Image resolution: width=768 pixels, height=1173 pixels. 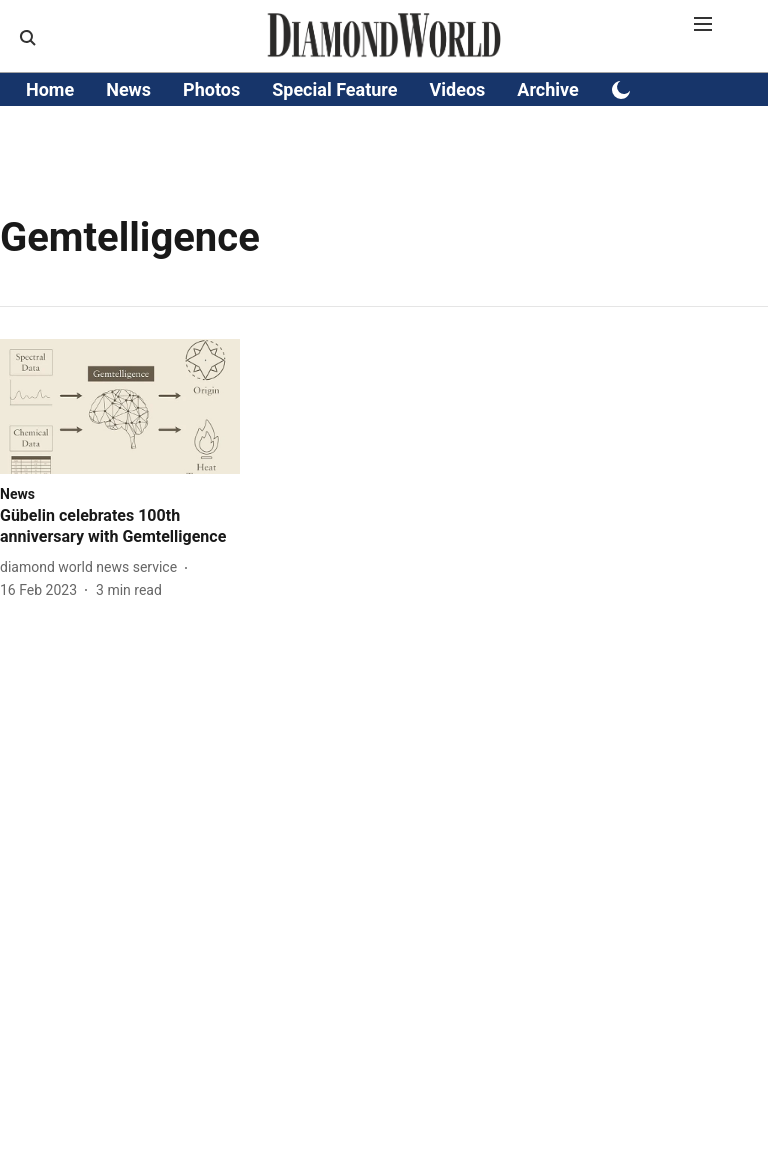 What do you see at coordinates (120, 406) in the screenshot?
I see `[fallback-hero-image]` at bounding box center [120, 406].